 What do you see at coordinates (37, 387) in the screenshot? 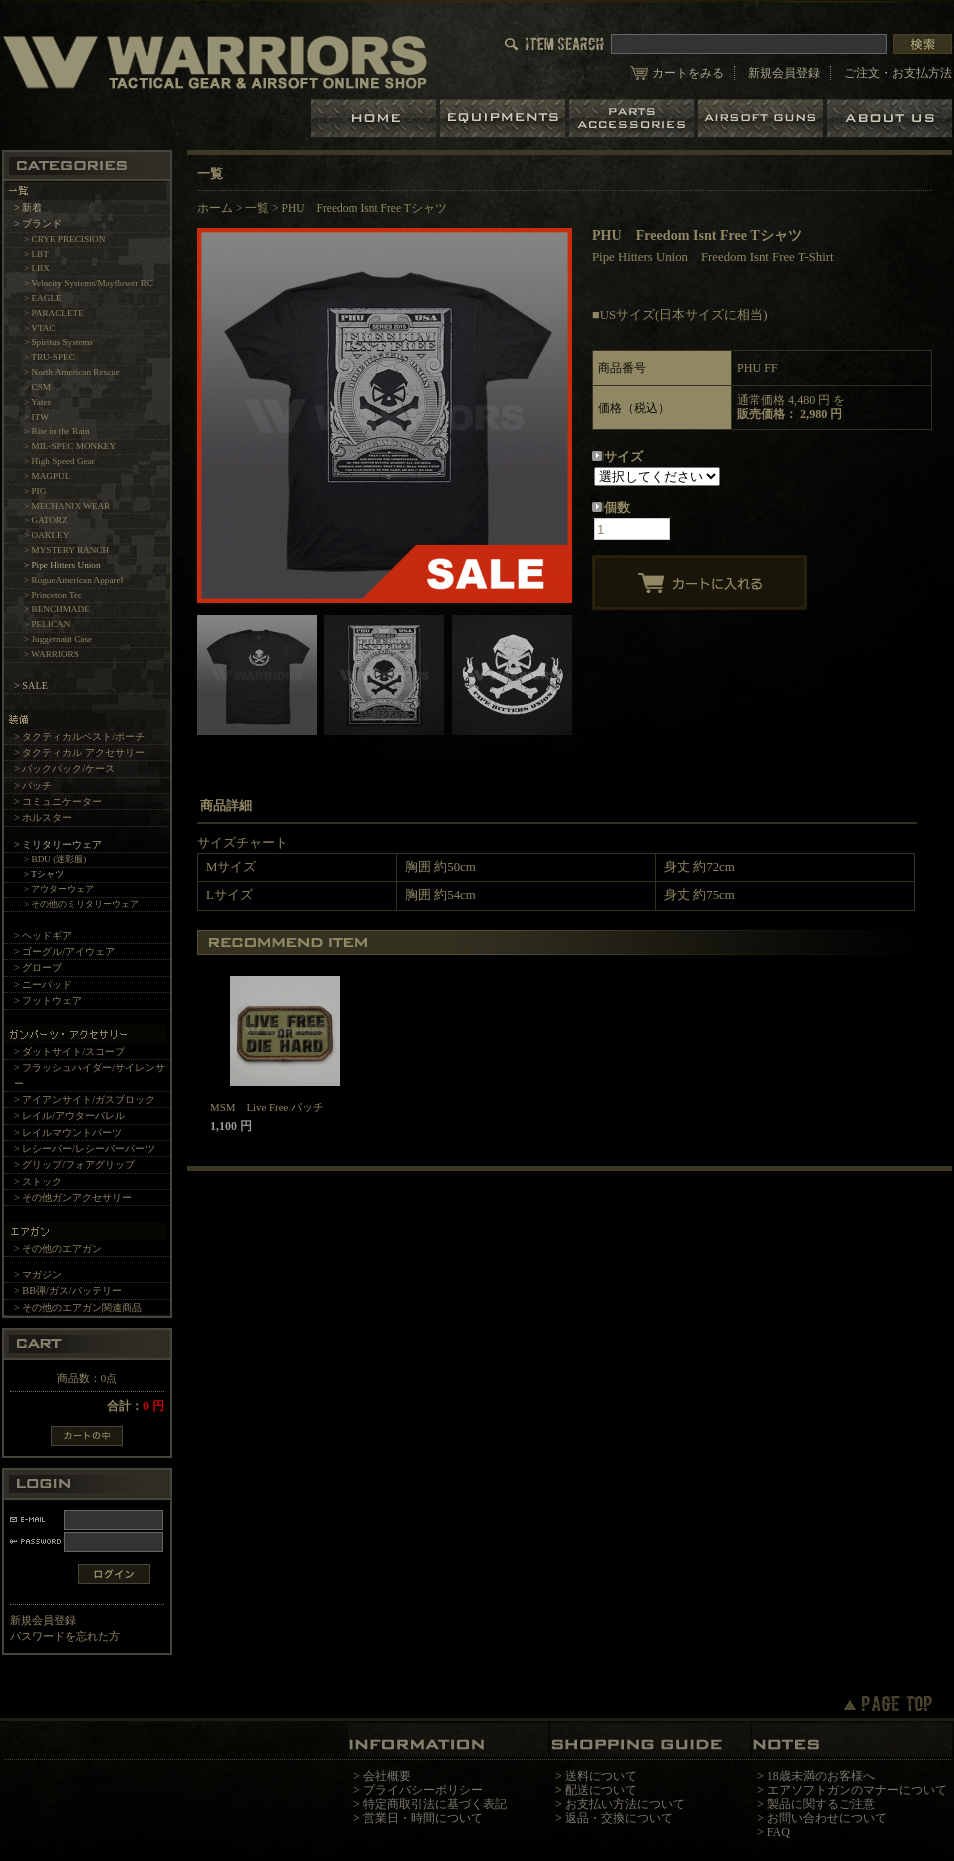
I see `> CSM` at bounding box center [37, 387].